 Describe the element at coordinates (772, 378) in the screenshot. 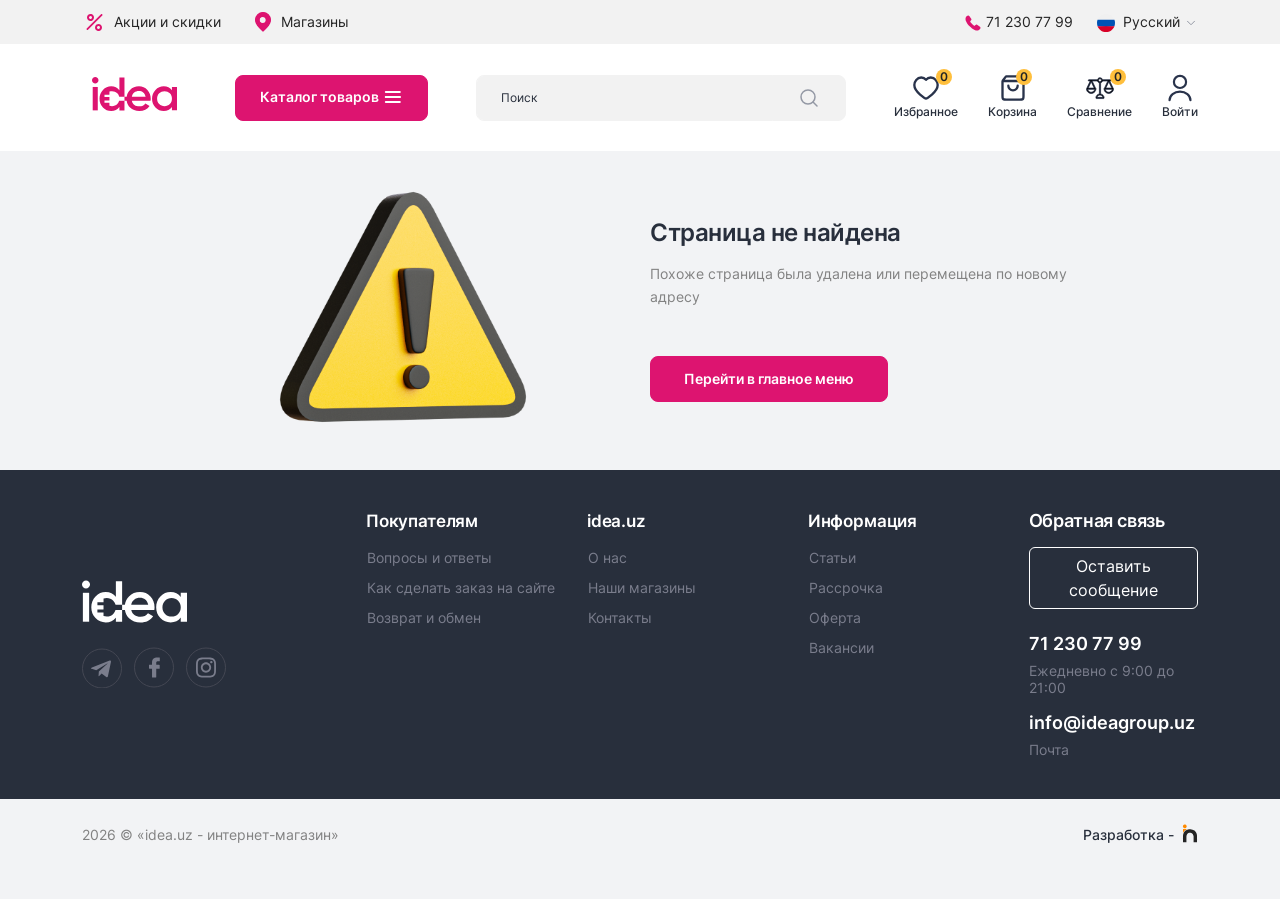

I see `Перейти в главное меню` at that location.